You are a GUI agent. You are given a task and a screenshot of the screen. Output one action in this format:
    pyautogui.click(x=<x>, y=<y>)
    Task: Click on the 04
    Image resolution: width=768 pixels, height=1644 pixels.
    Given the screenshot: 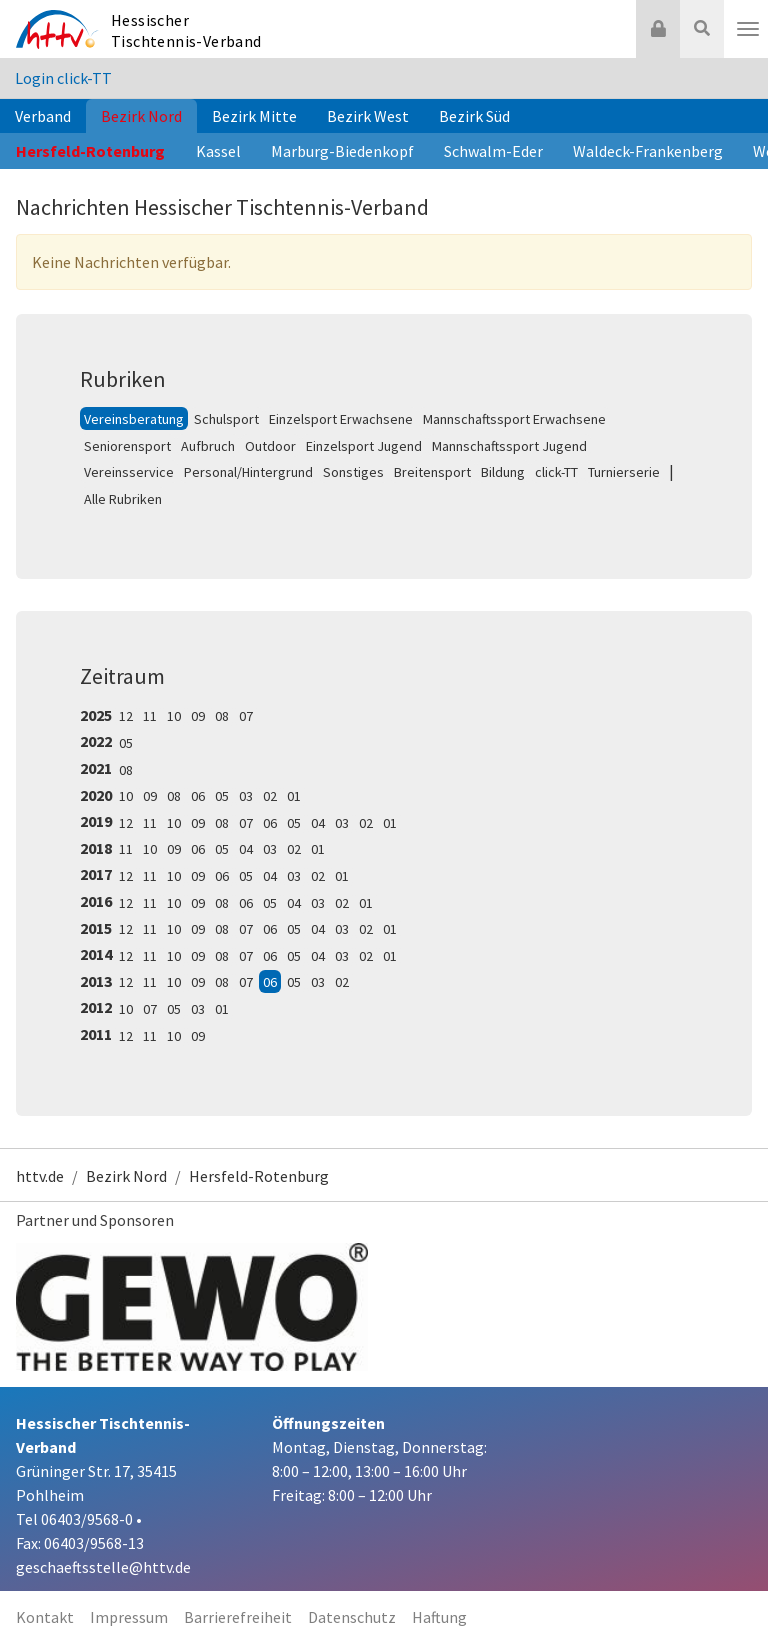 What is the action you would take?
    pyautogui.click(x=318, y=823)
    